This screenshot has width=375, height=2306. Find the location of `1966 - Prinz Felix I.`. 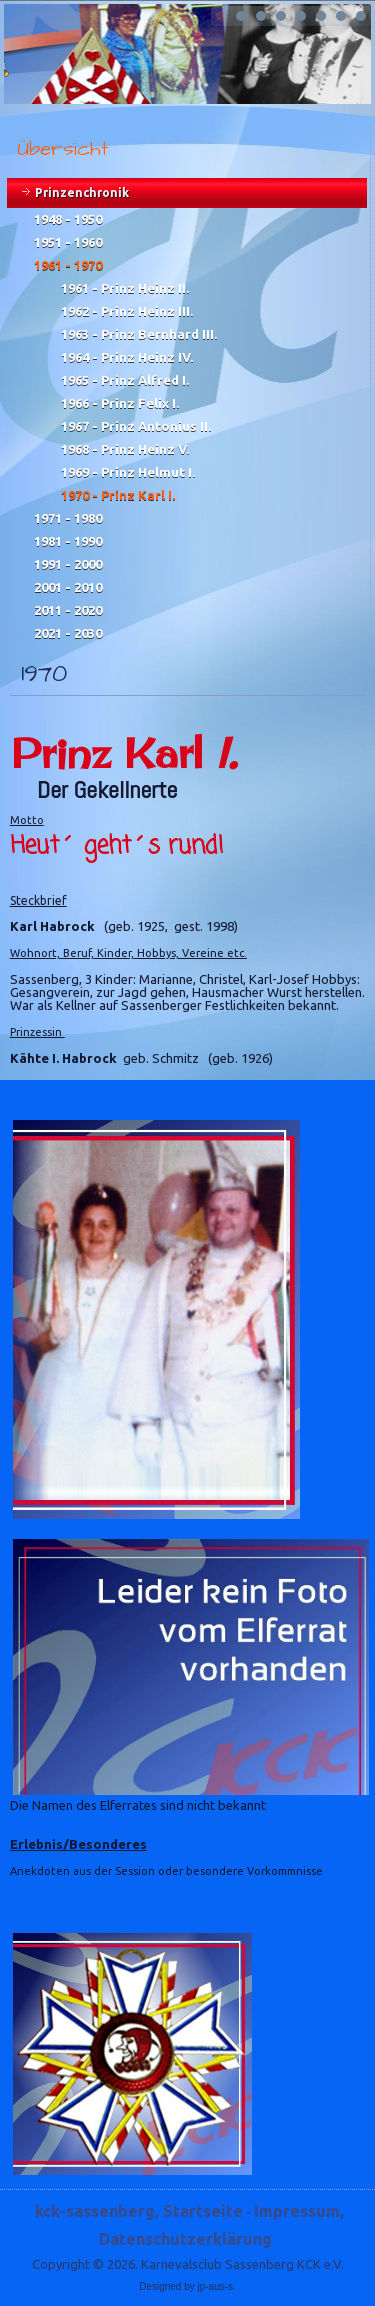

1966 - Prinz Felix I. is located at coordinates (120, 403).